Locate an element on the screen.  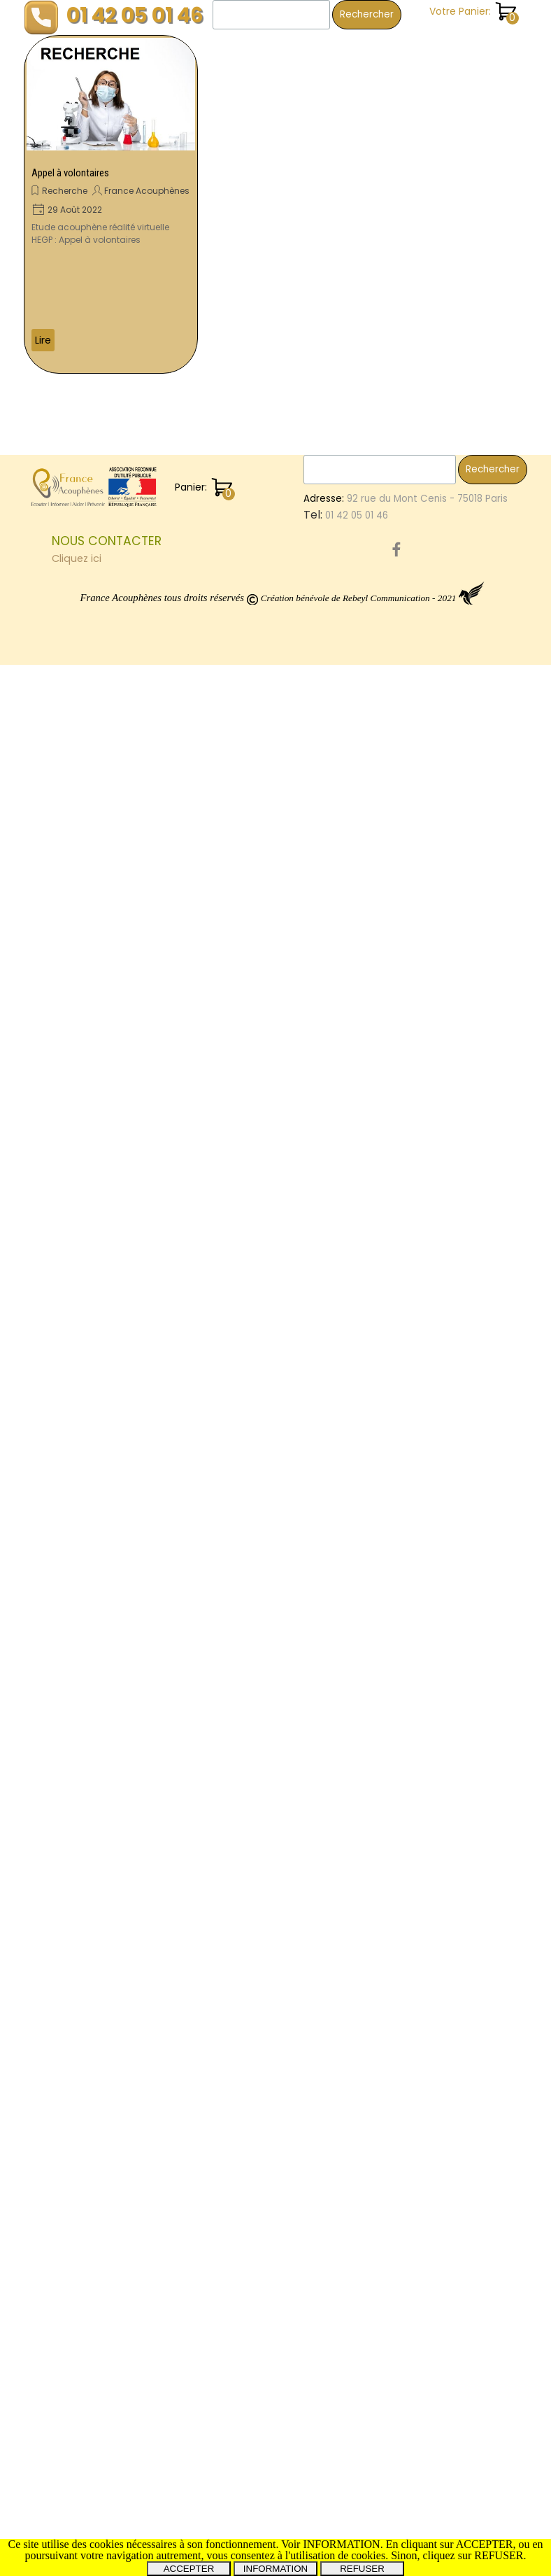
Rencontre is located at coordinates (419, 1076).